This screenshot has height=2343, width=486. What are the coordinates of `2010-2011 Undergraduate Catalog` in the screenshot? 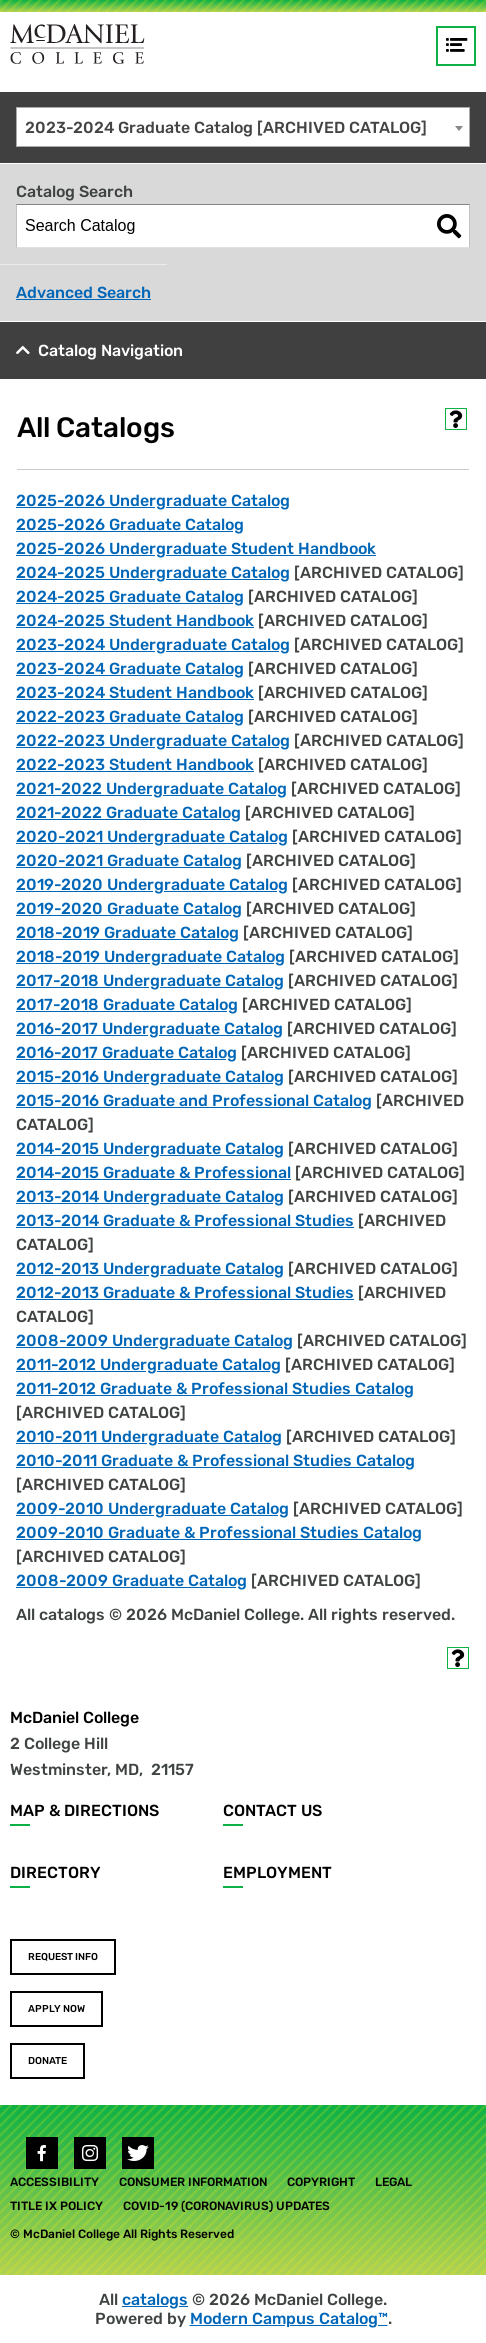 It's located at (149, 1436).